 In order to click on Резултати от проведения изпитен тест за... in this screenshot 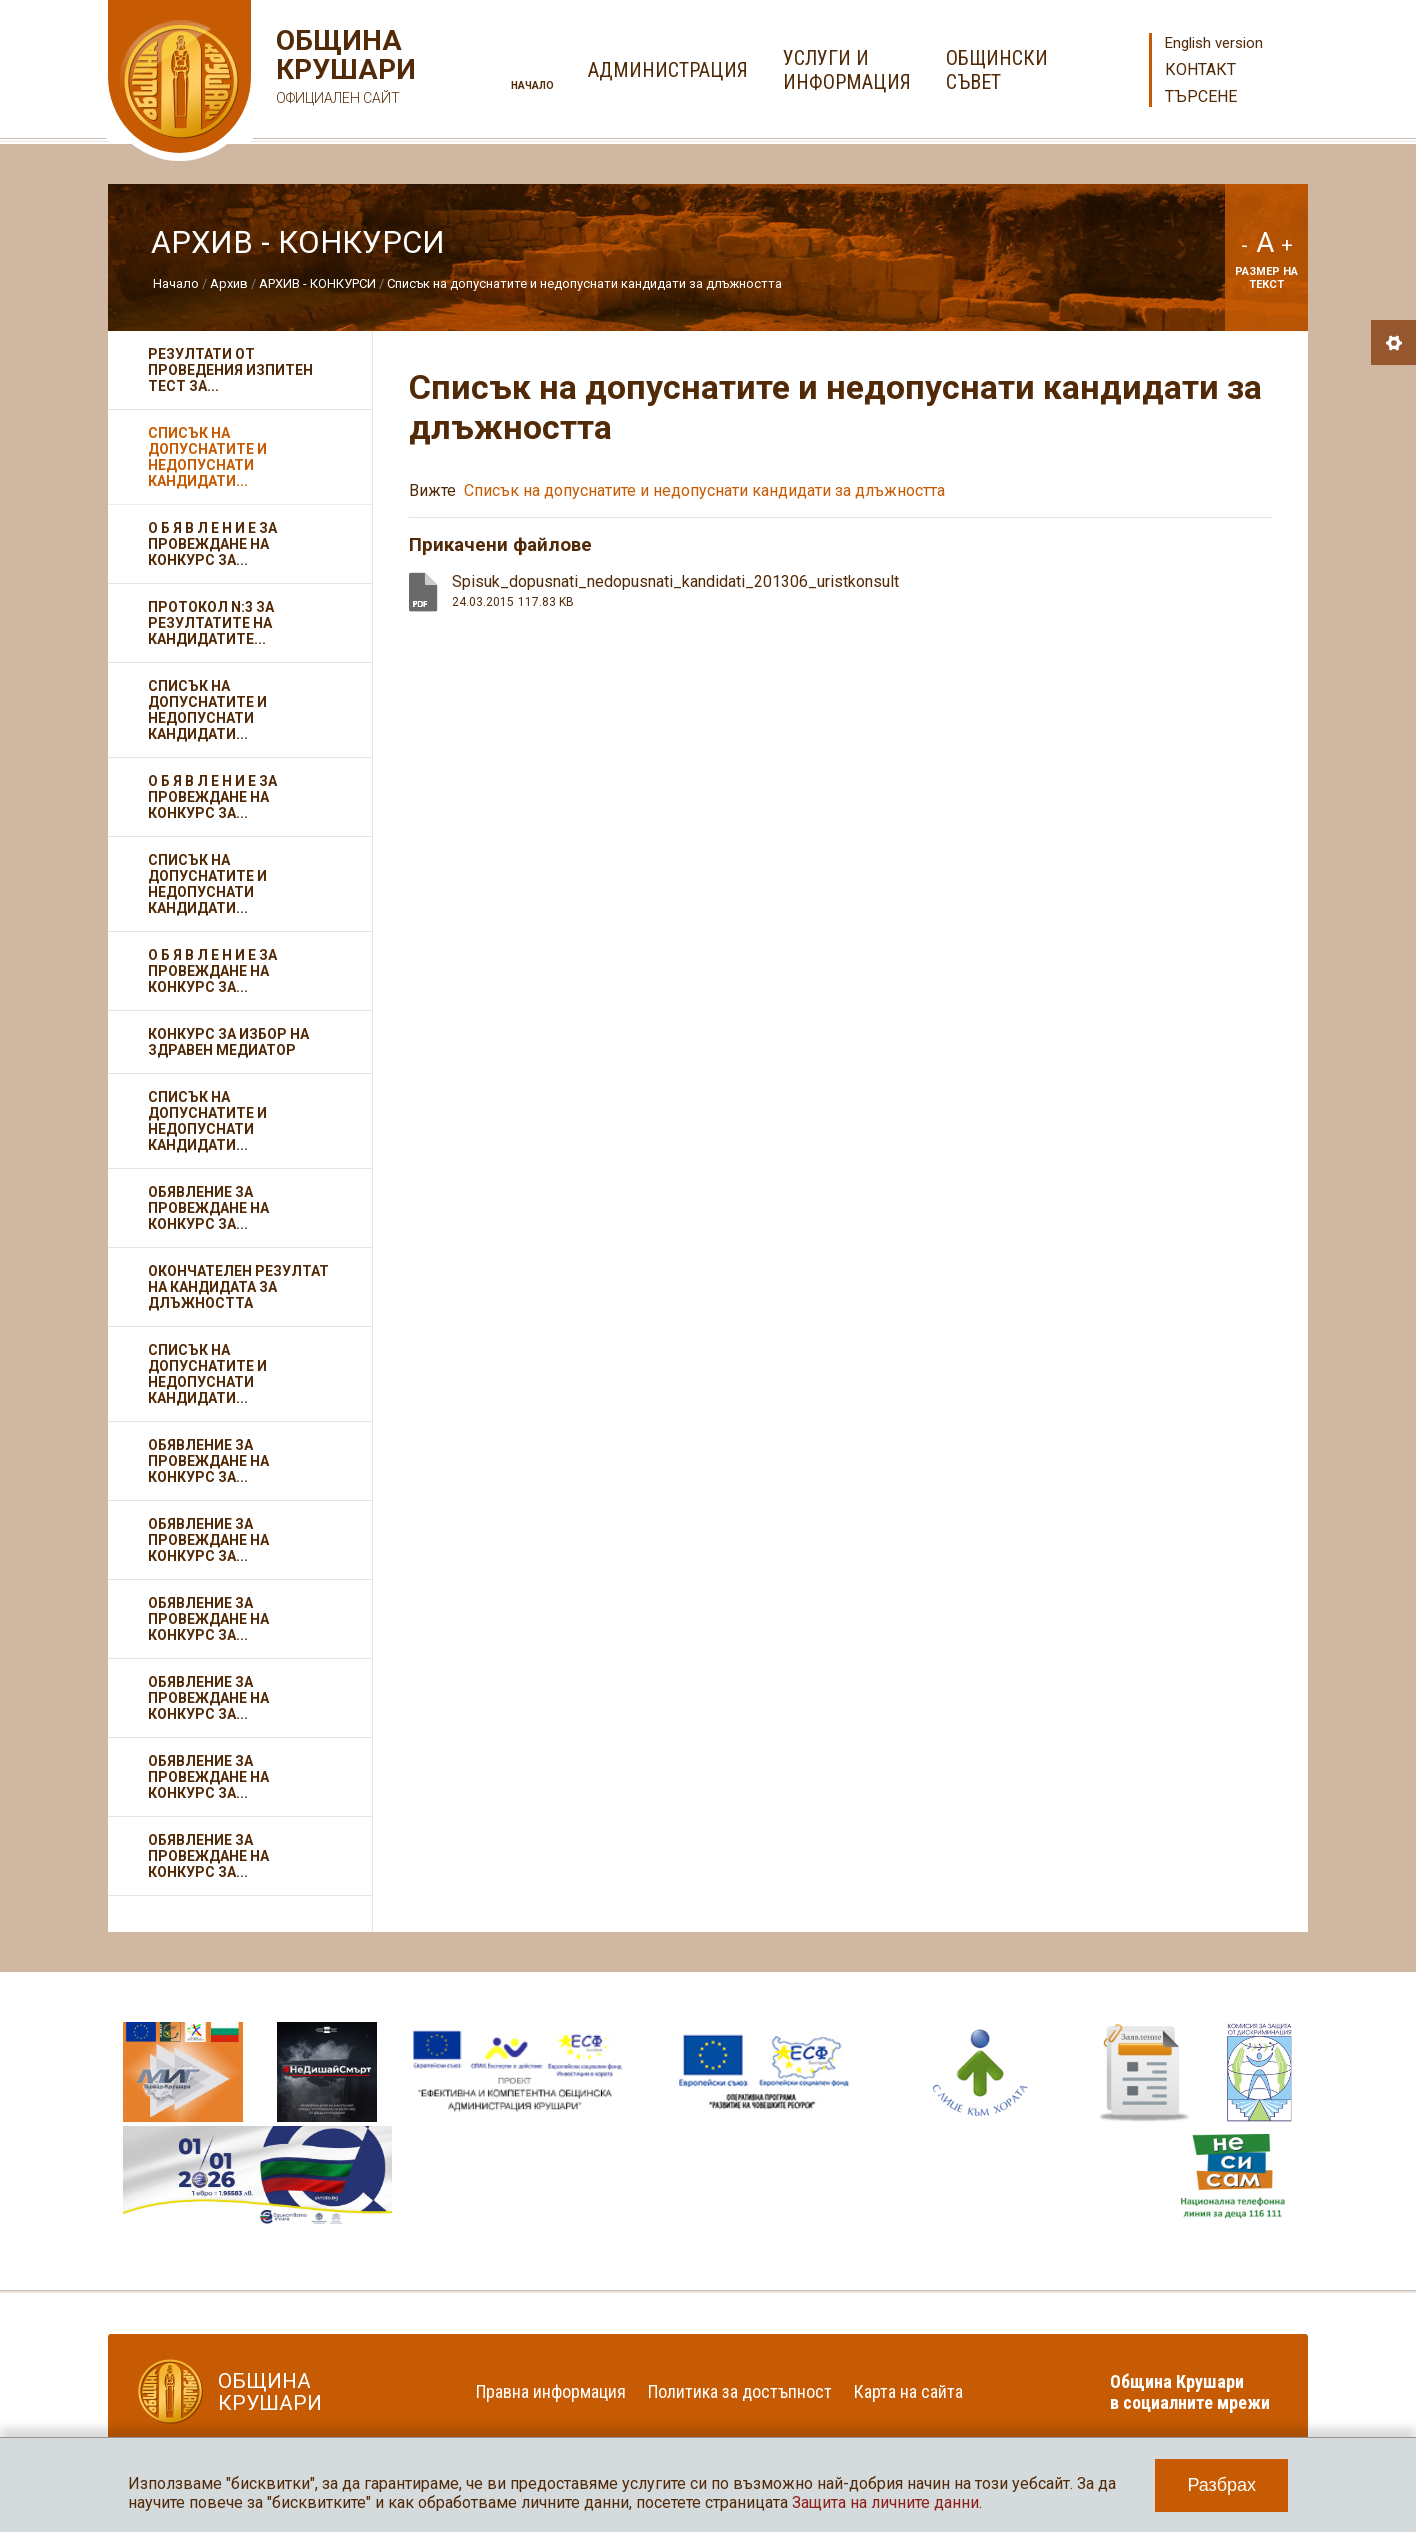, I will do `click(230, 370)`.